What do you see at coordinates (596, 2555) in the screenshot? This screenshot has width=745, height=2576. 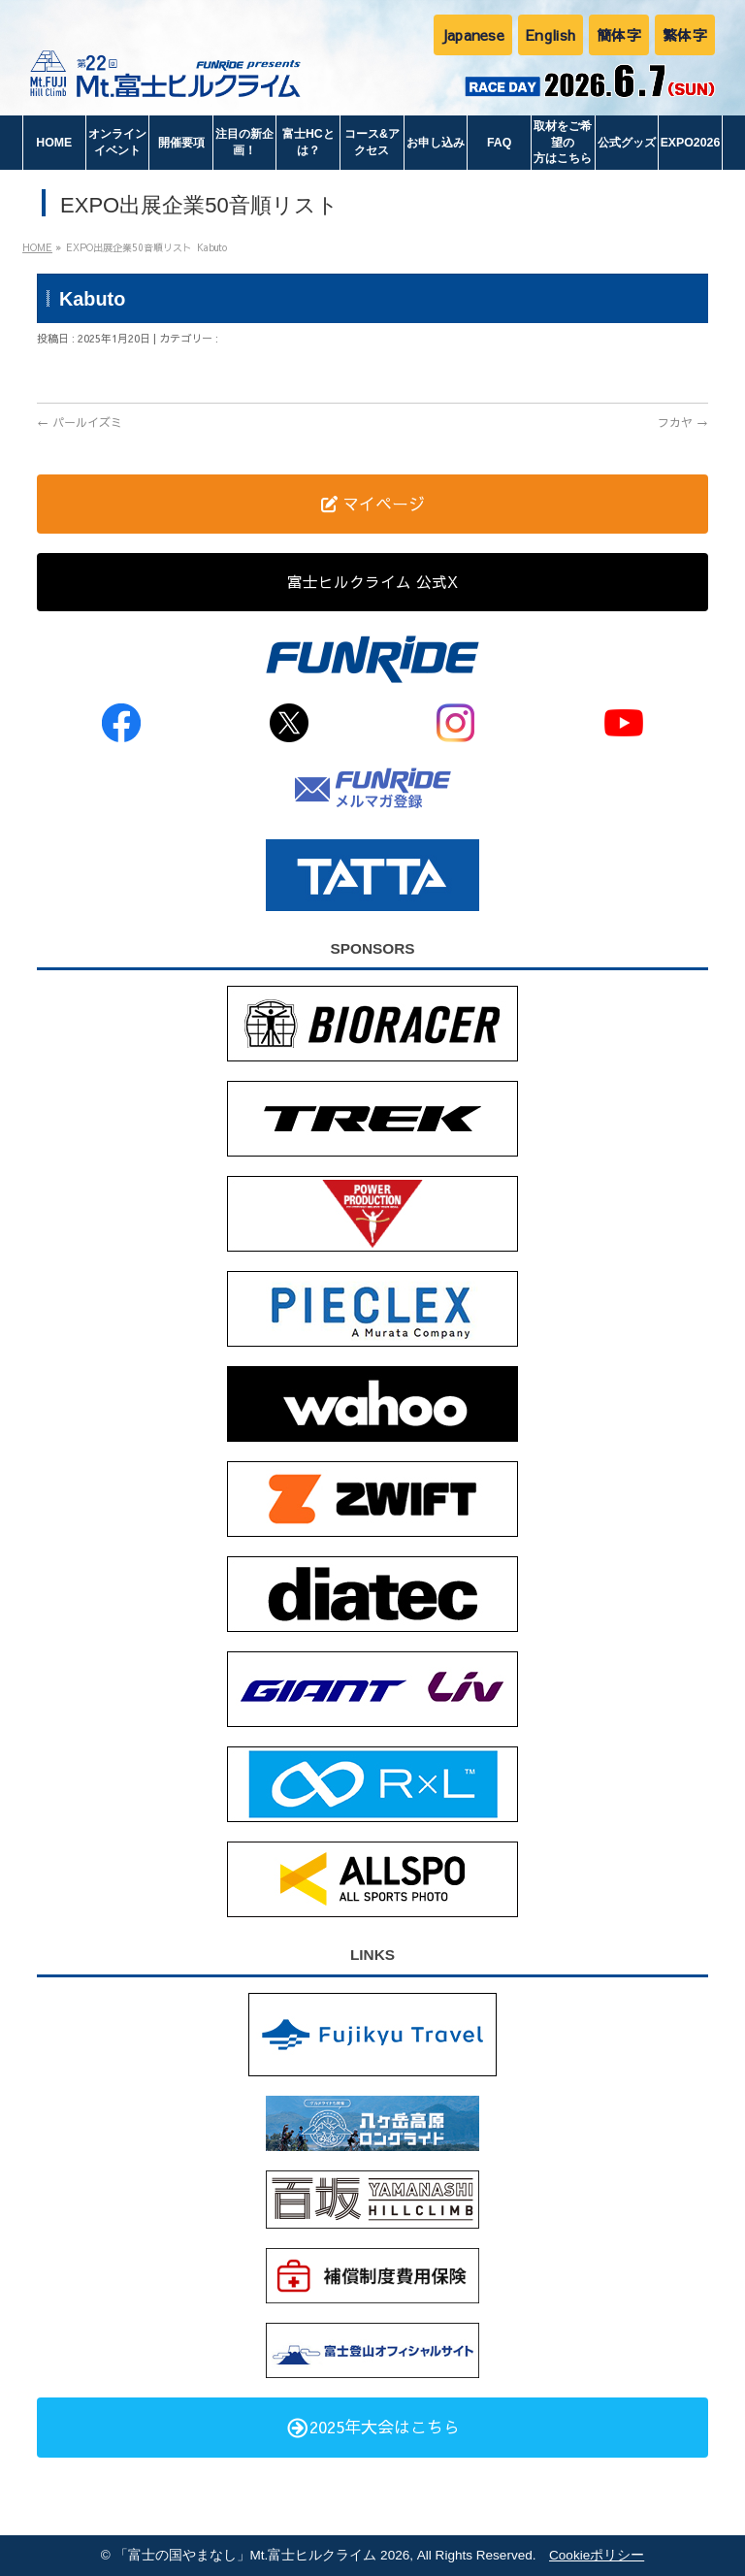 I see `Cookieポリシー` at bounding box center [596, 2555].